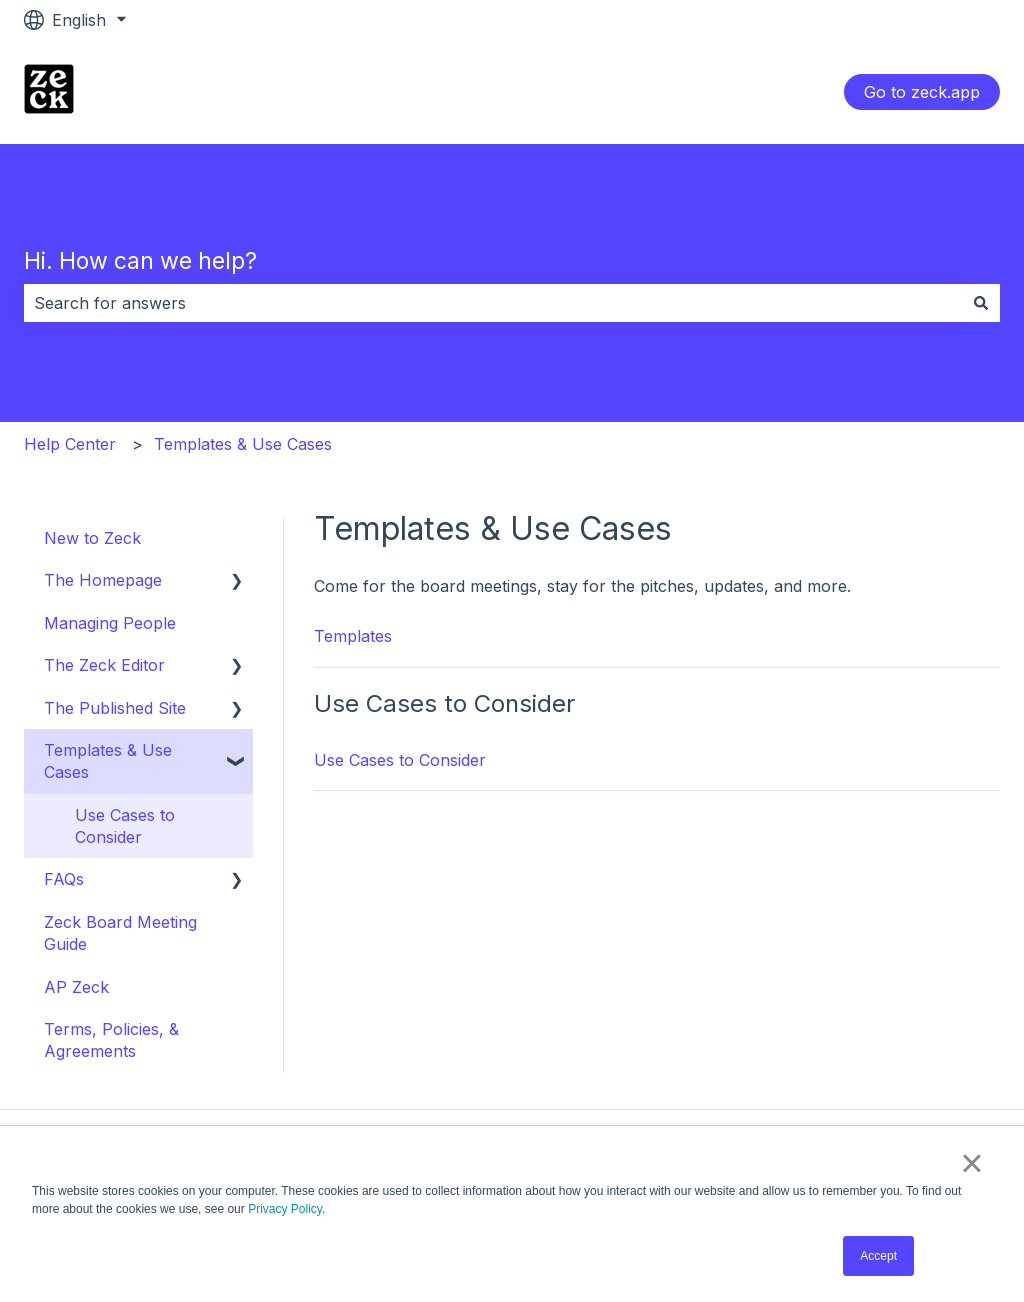 This screenshot has height=1302, width=1024. What do you see at coordinates (493, 303) in the screenshot?
I see `[combobox]` at bounding box center [493, 303].